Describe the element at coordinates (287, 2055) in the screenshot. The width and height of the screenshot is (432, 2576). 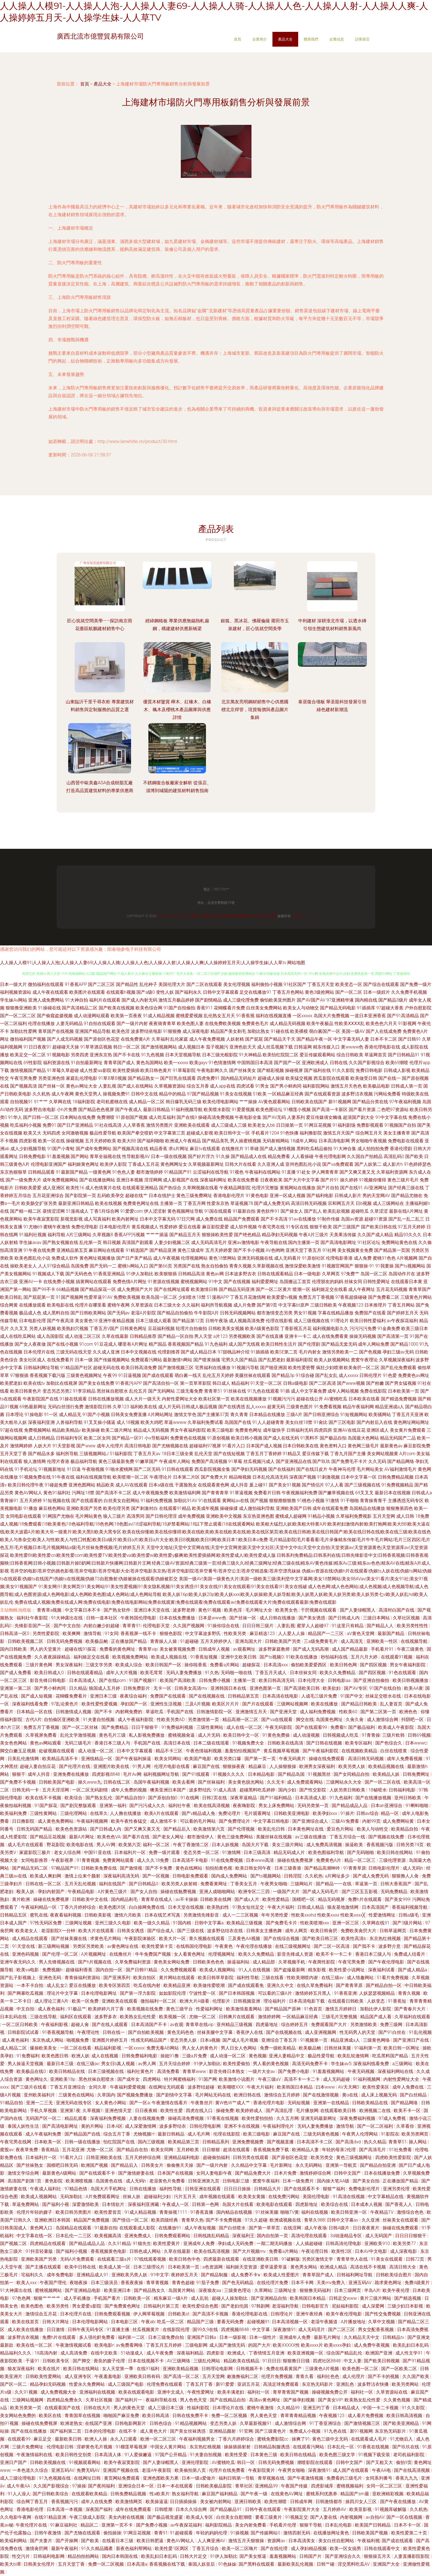
I see `亚洲人妻精品中文` at that location.